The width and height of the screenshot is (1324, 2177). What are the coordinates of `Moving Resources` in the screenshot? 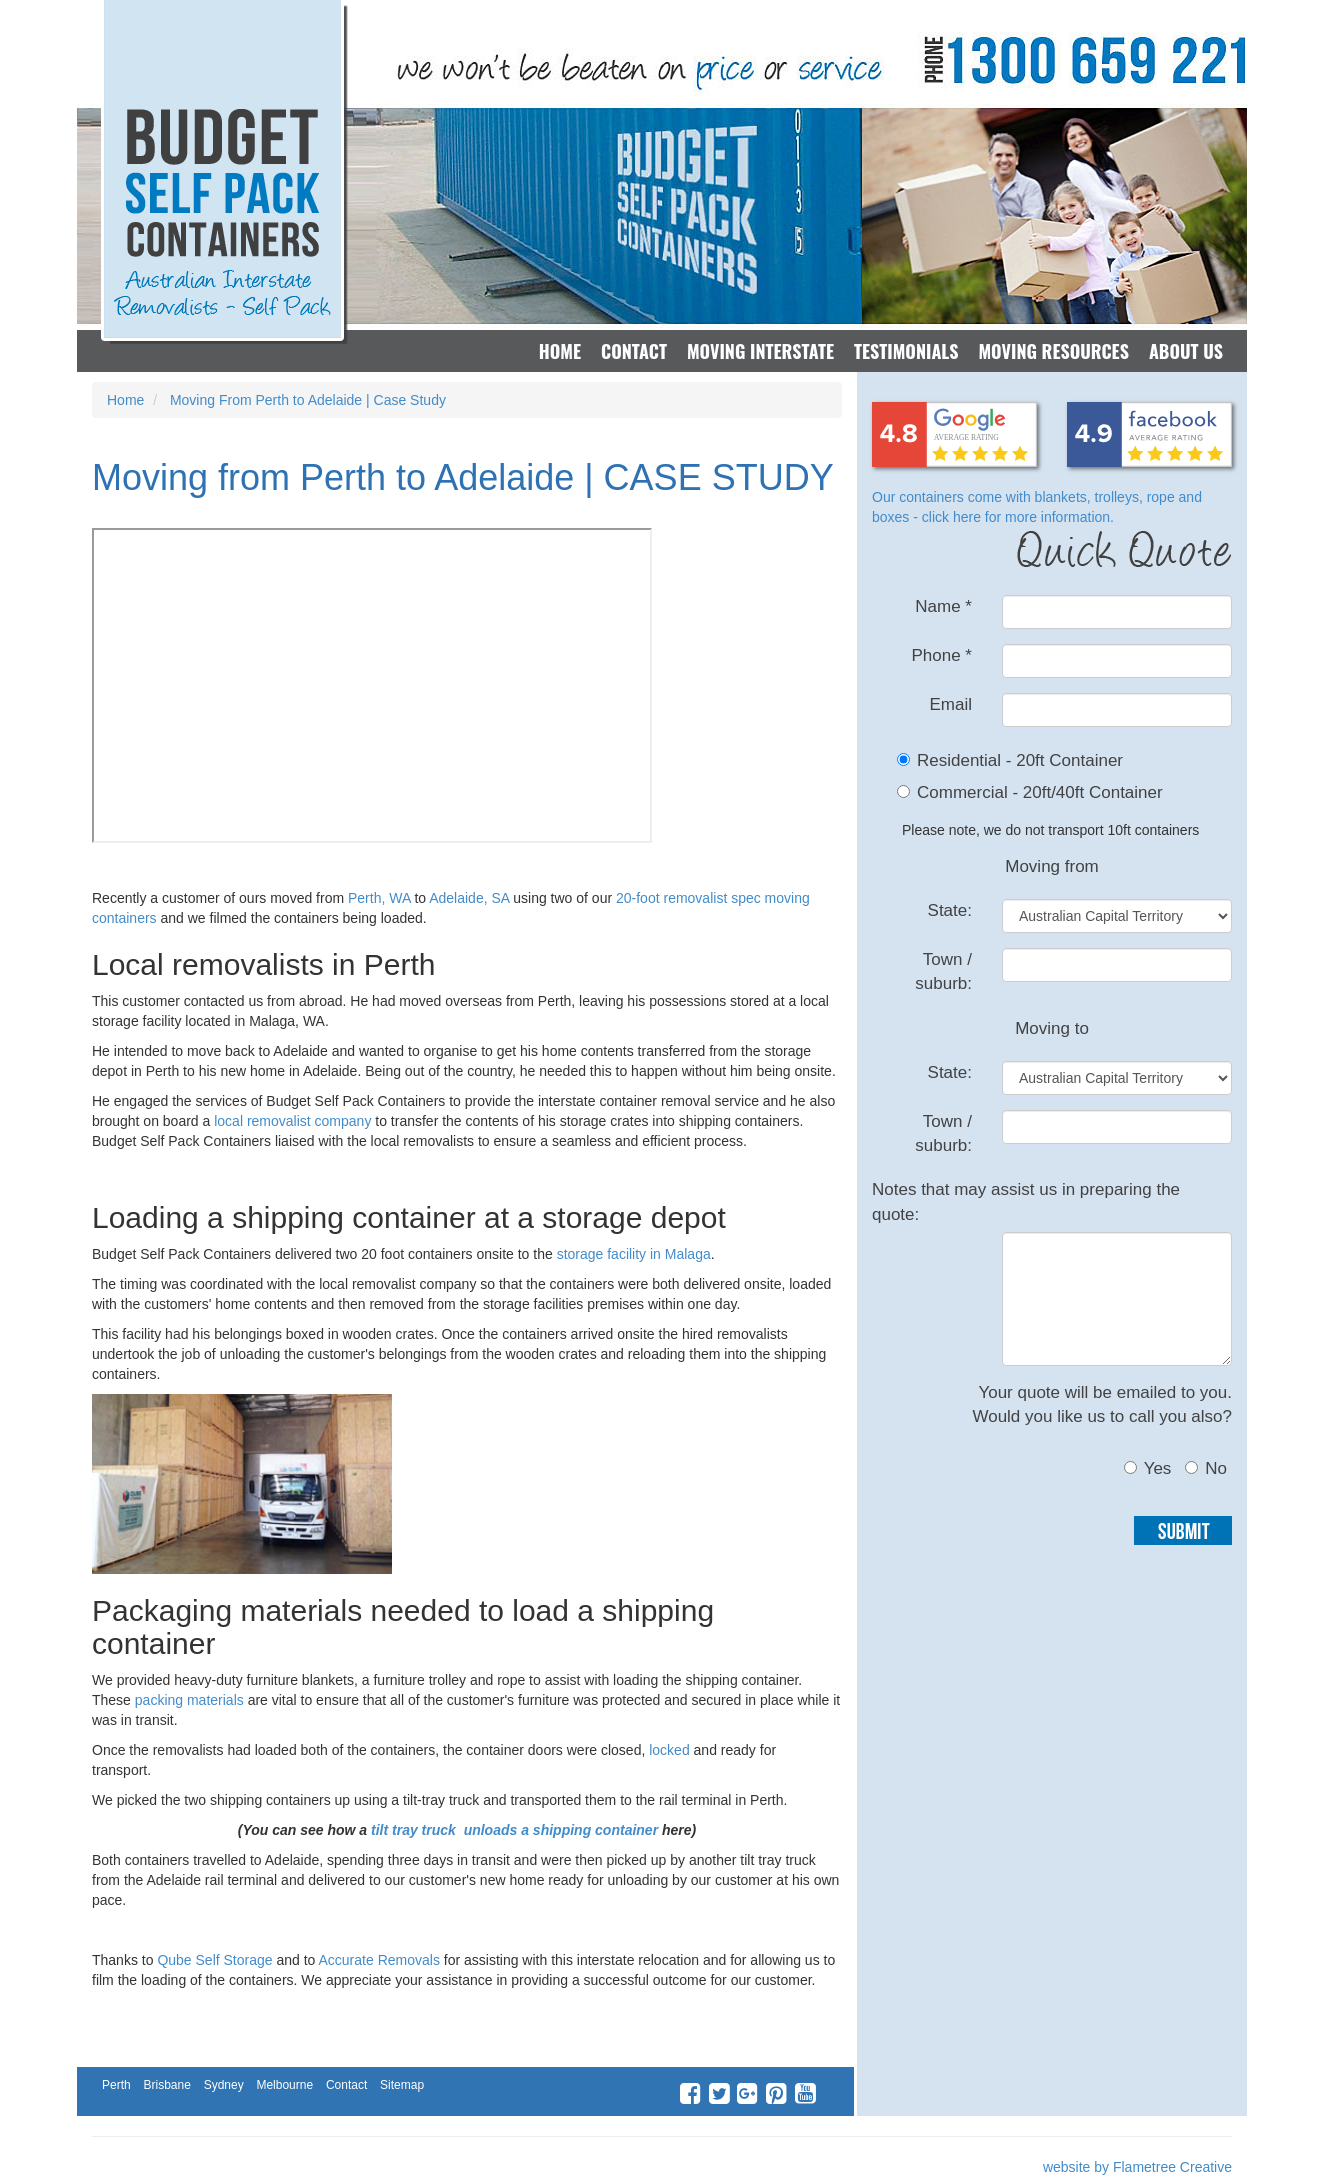 It's located at (1053, 351).